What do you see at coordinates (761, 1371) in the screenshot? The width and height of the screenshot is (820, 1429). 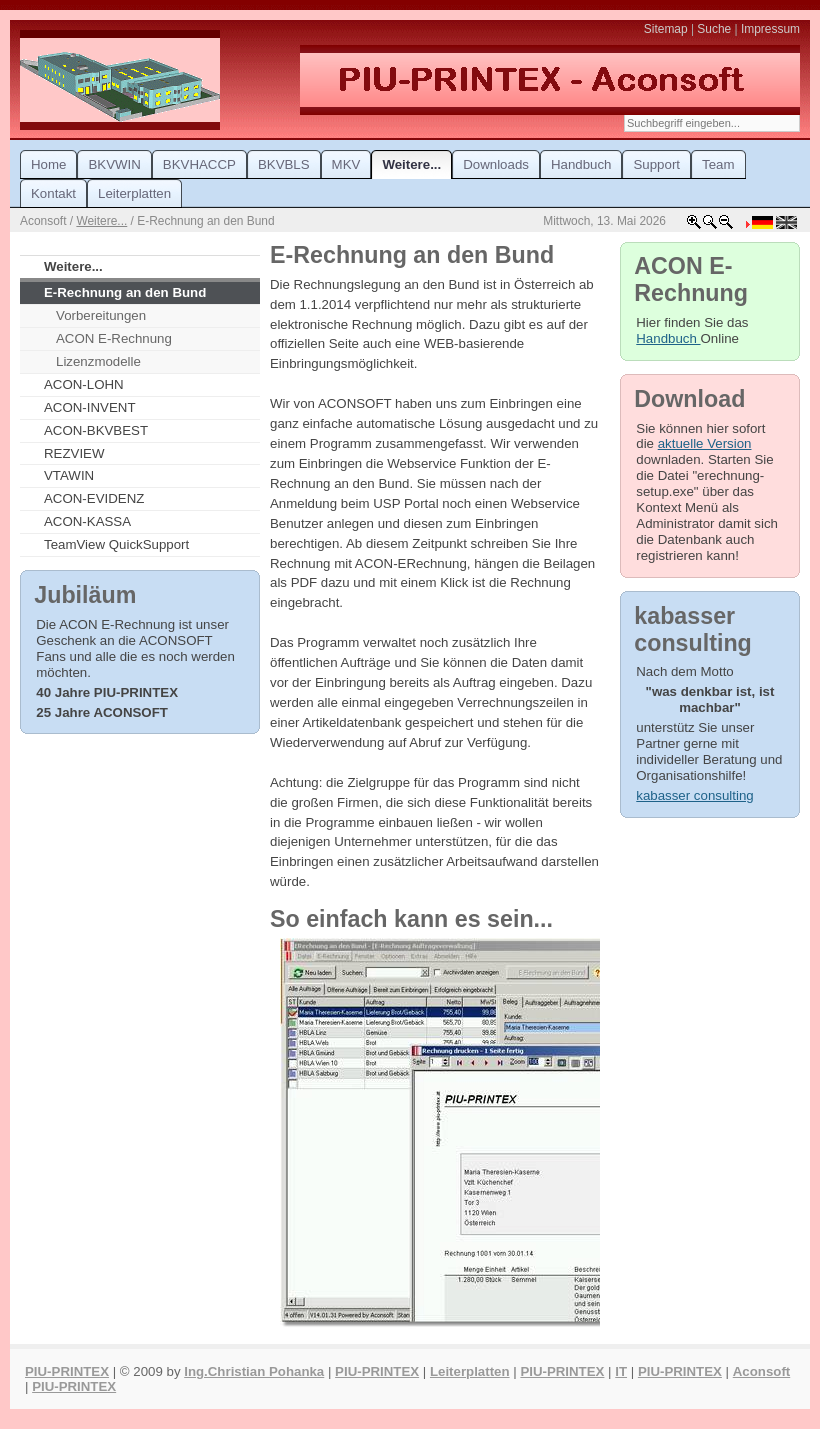 I see `Aconsoft` at bounding box center [761, 1371].